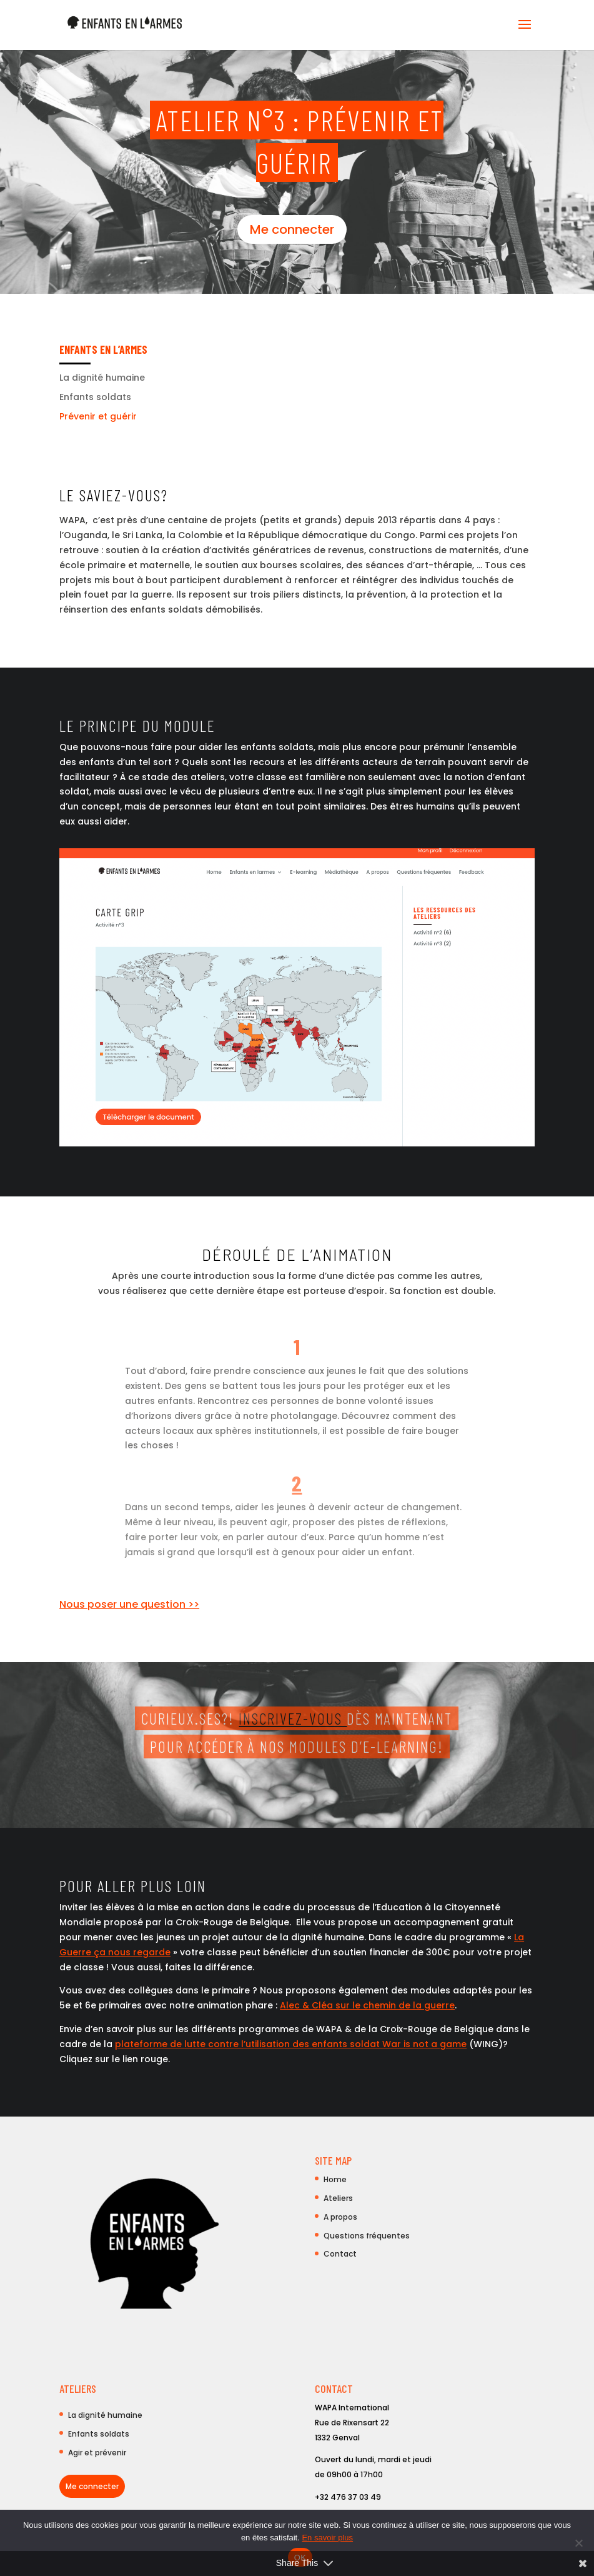 The image size is (594, 2576). Describe the element at coordinates (338, 2198) in the screenshot. I see `Ateliers` at that location.